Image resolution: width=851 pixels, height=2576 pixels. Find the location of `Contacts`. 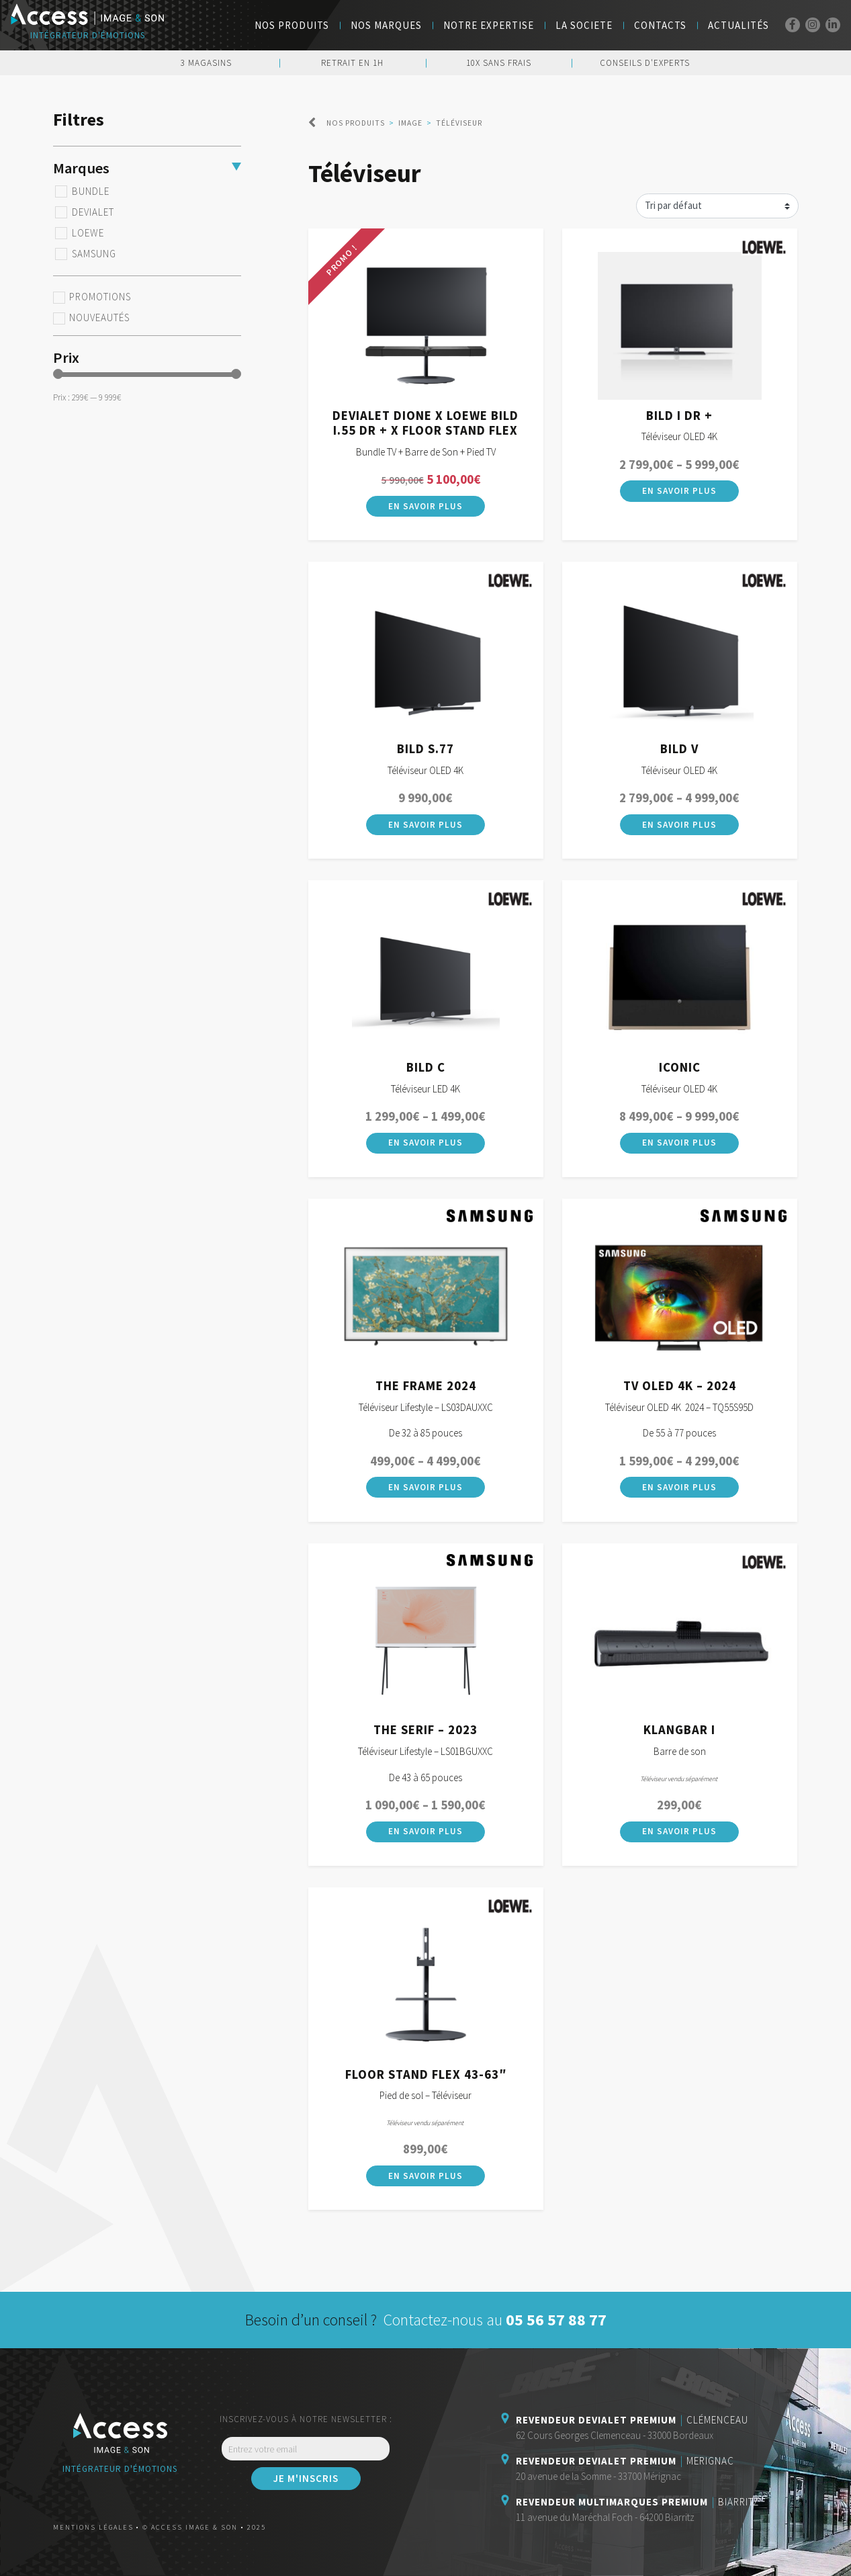

Contacts is located at coordinates (660, 25).